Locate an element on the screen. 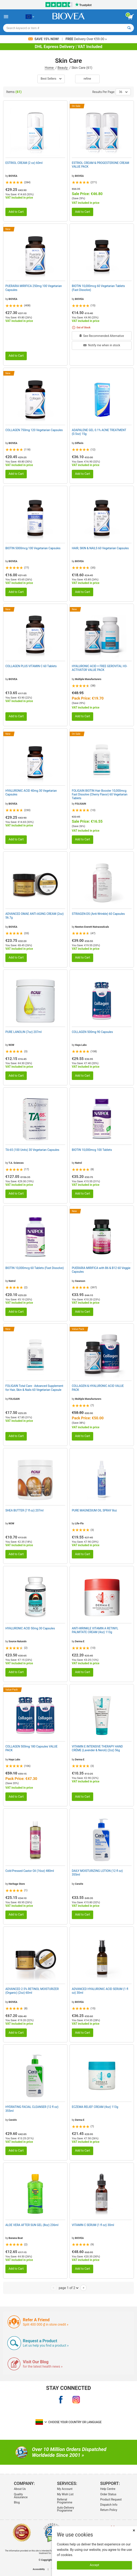 The image size is (137, 2576). Delivery Over €59.00 » is located at coordinates (86, 39).